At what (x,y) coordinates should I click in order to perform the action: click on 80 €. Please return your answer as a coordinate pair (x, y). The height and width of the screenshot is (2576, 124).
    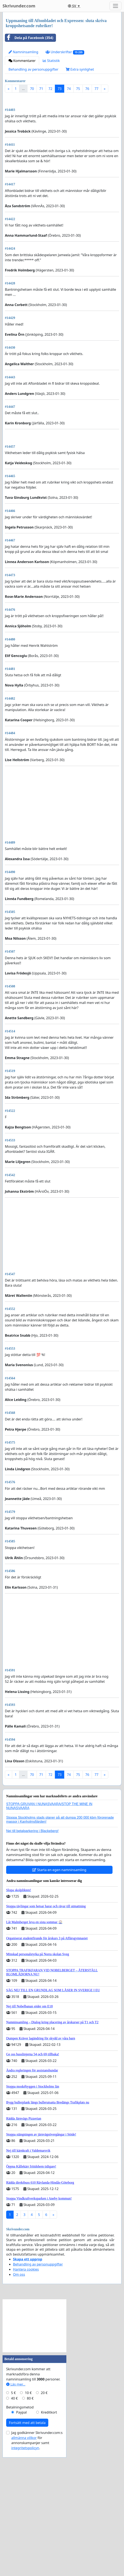
    Looking at the image, I should click on (30, 2517).